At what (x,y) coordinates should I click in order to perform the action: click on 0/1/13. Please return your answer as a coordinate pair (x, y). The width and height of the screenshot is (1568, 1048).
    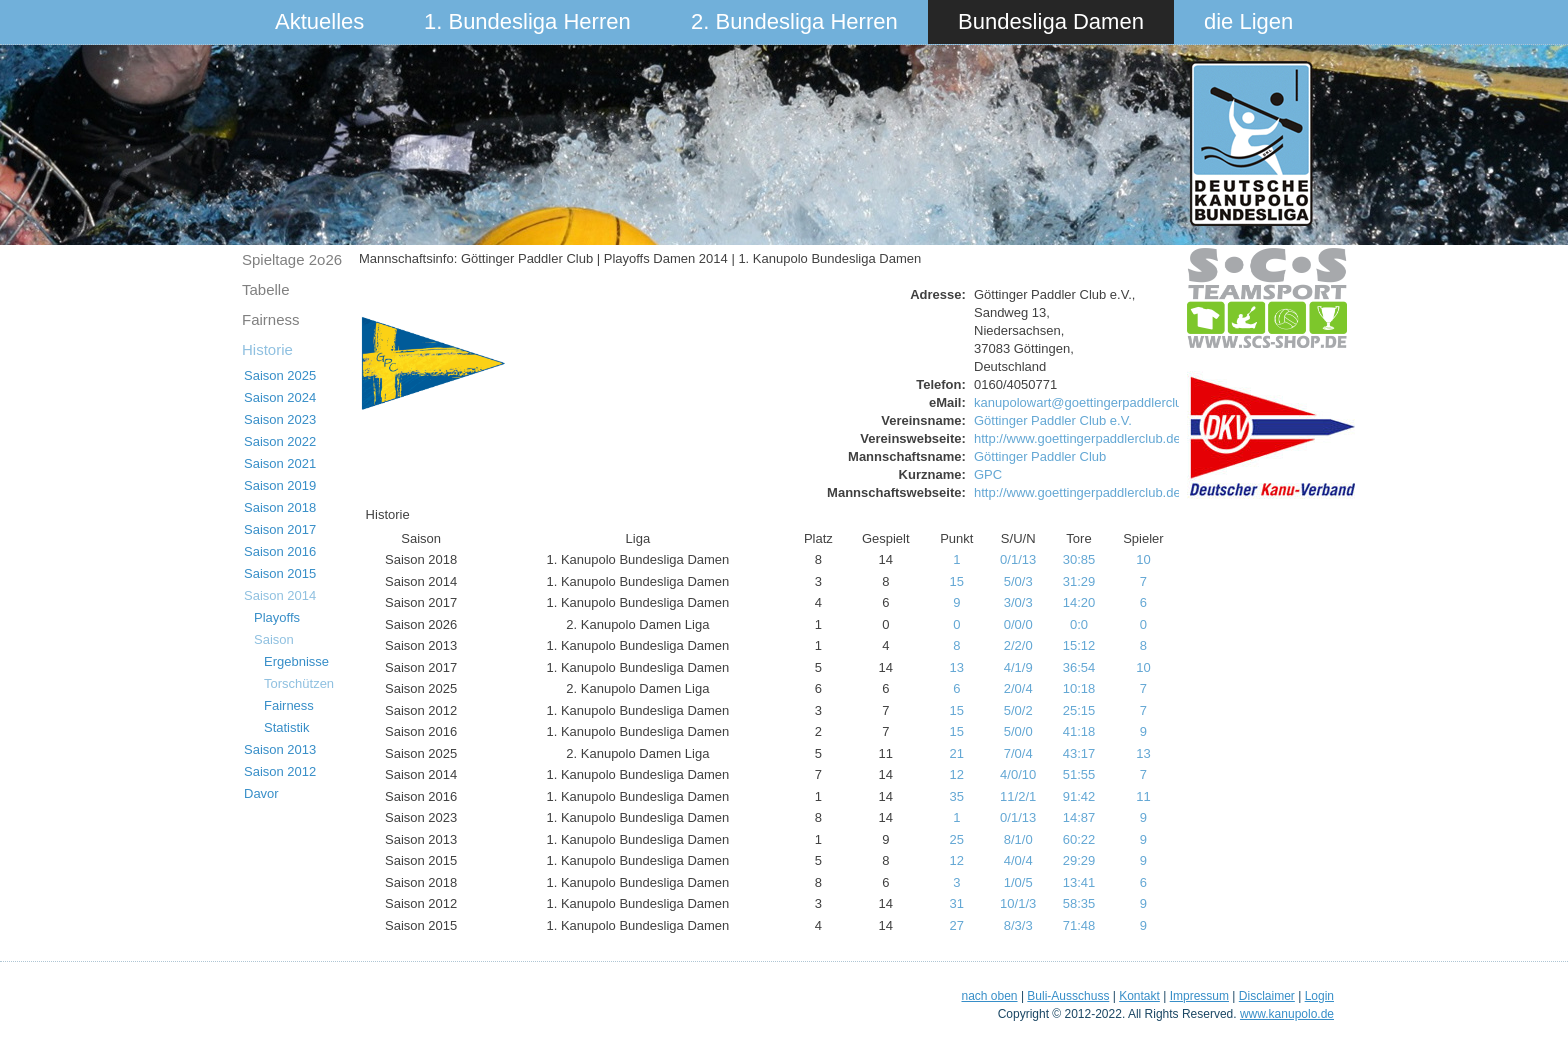
    Looking at the image, I should click on (1018, 559).